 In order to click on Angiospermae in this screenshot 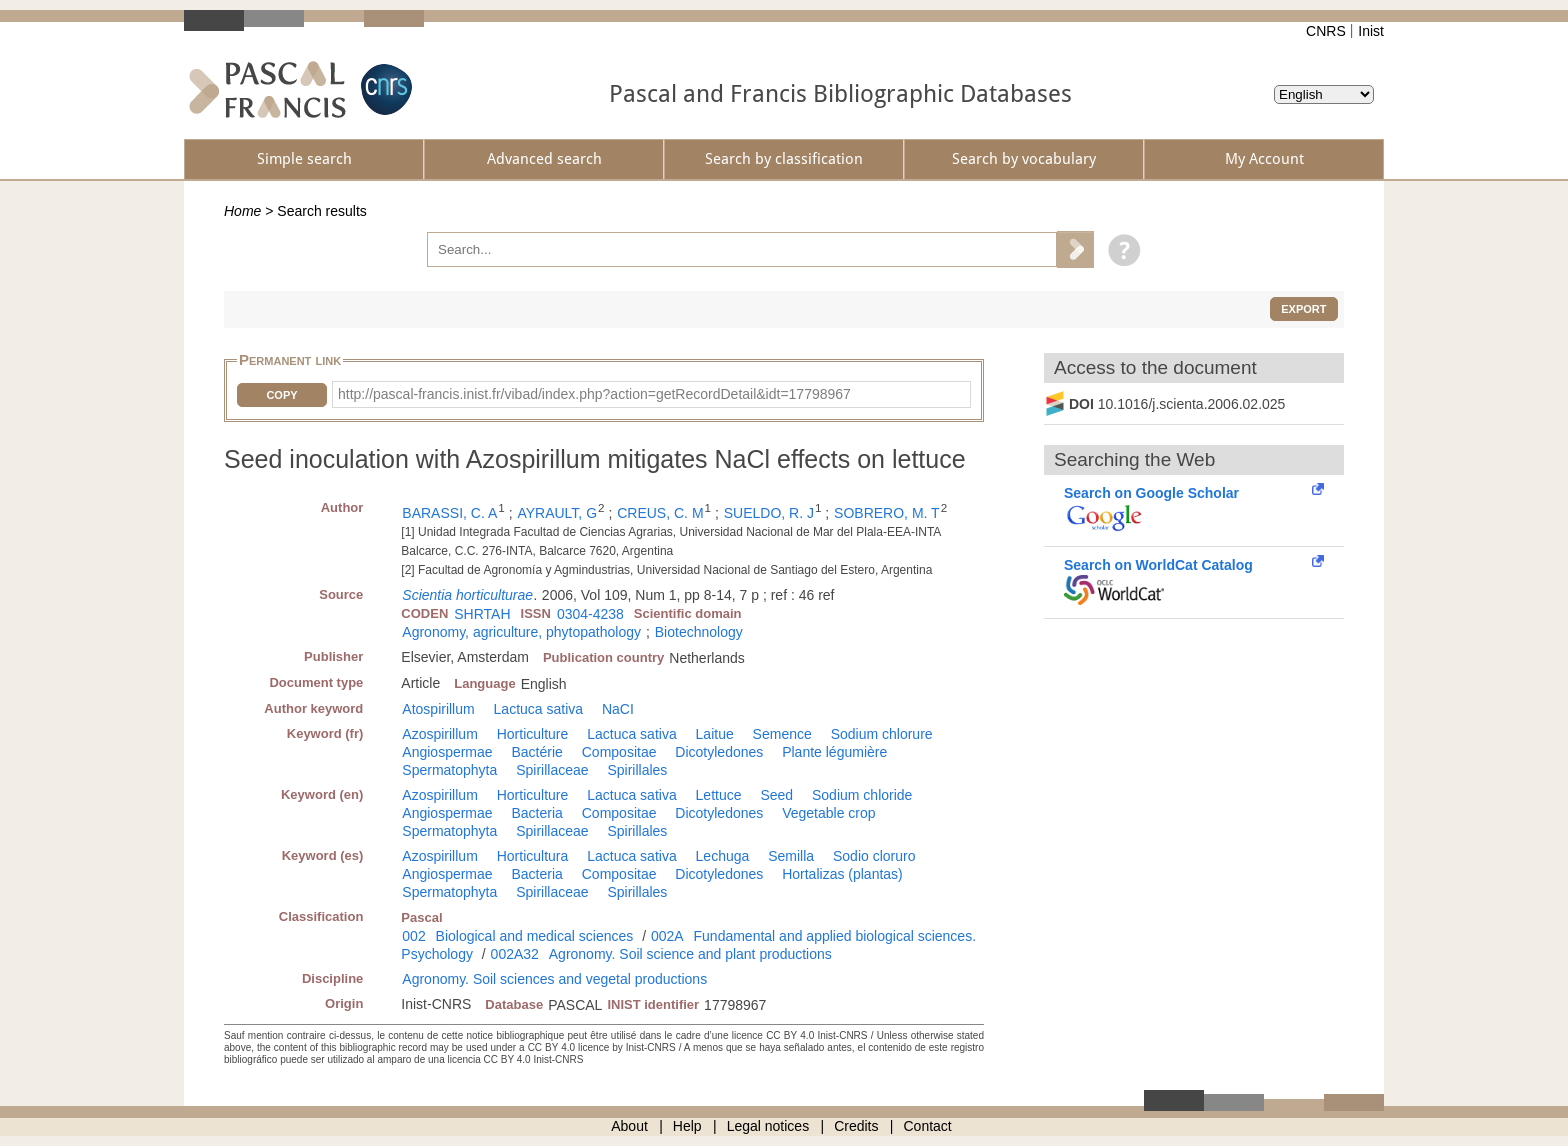, I will do `click(447, 752)`.